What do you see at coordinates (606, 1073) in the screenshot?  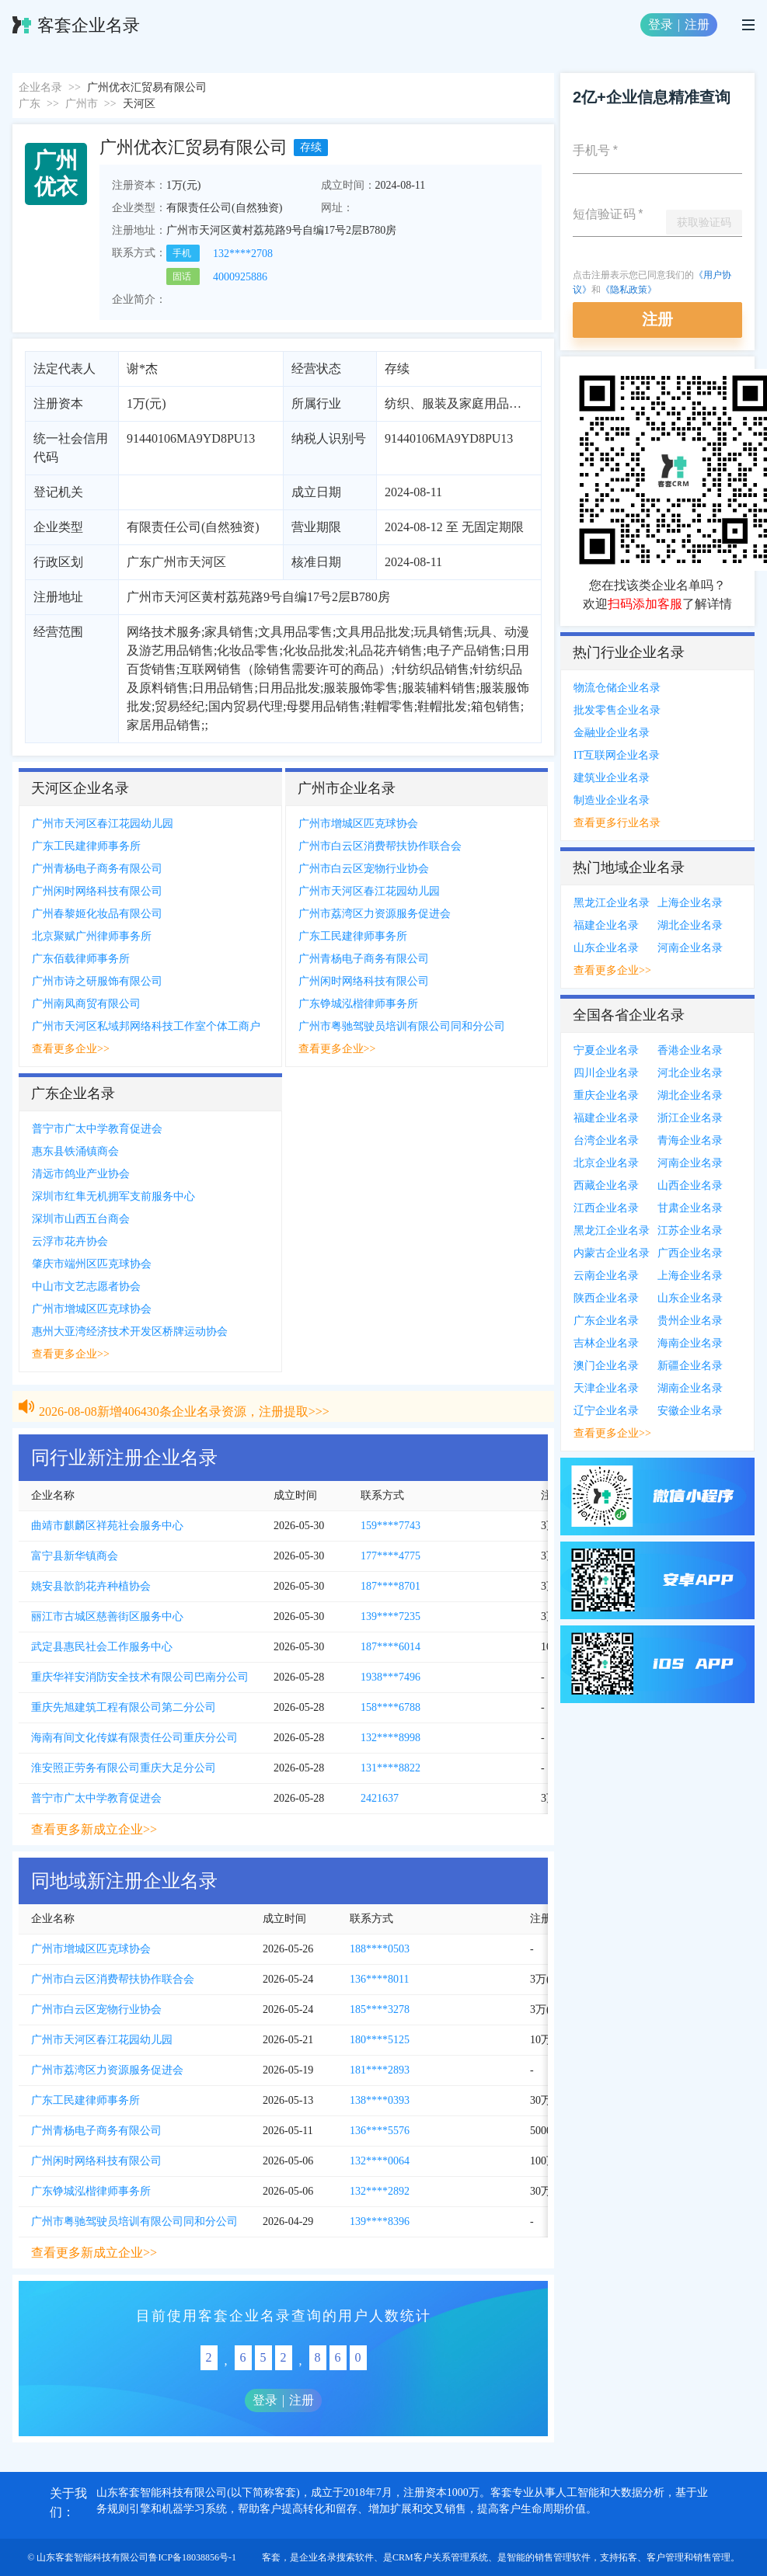 I see `四川企业名录` at bounding box center [606, 1073].